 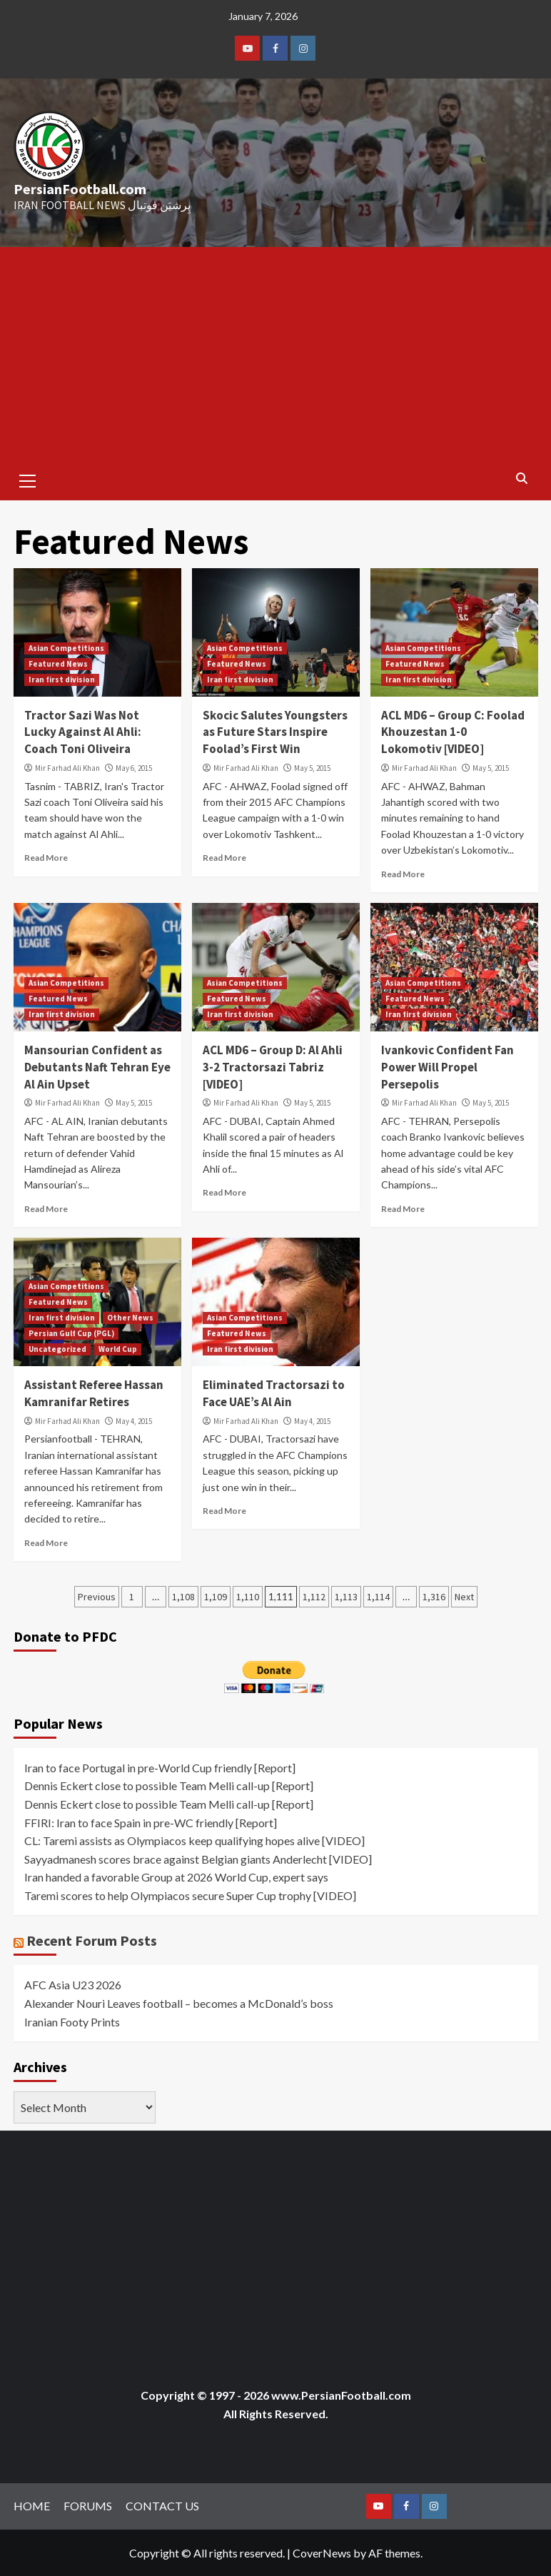 What do you see at coordinates (346, 1596) in the screenshot?
I see `1,113` at bounding box center [346, 1596].